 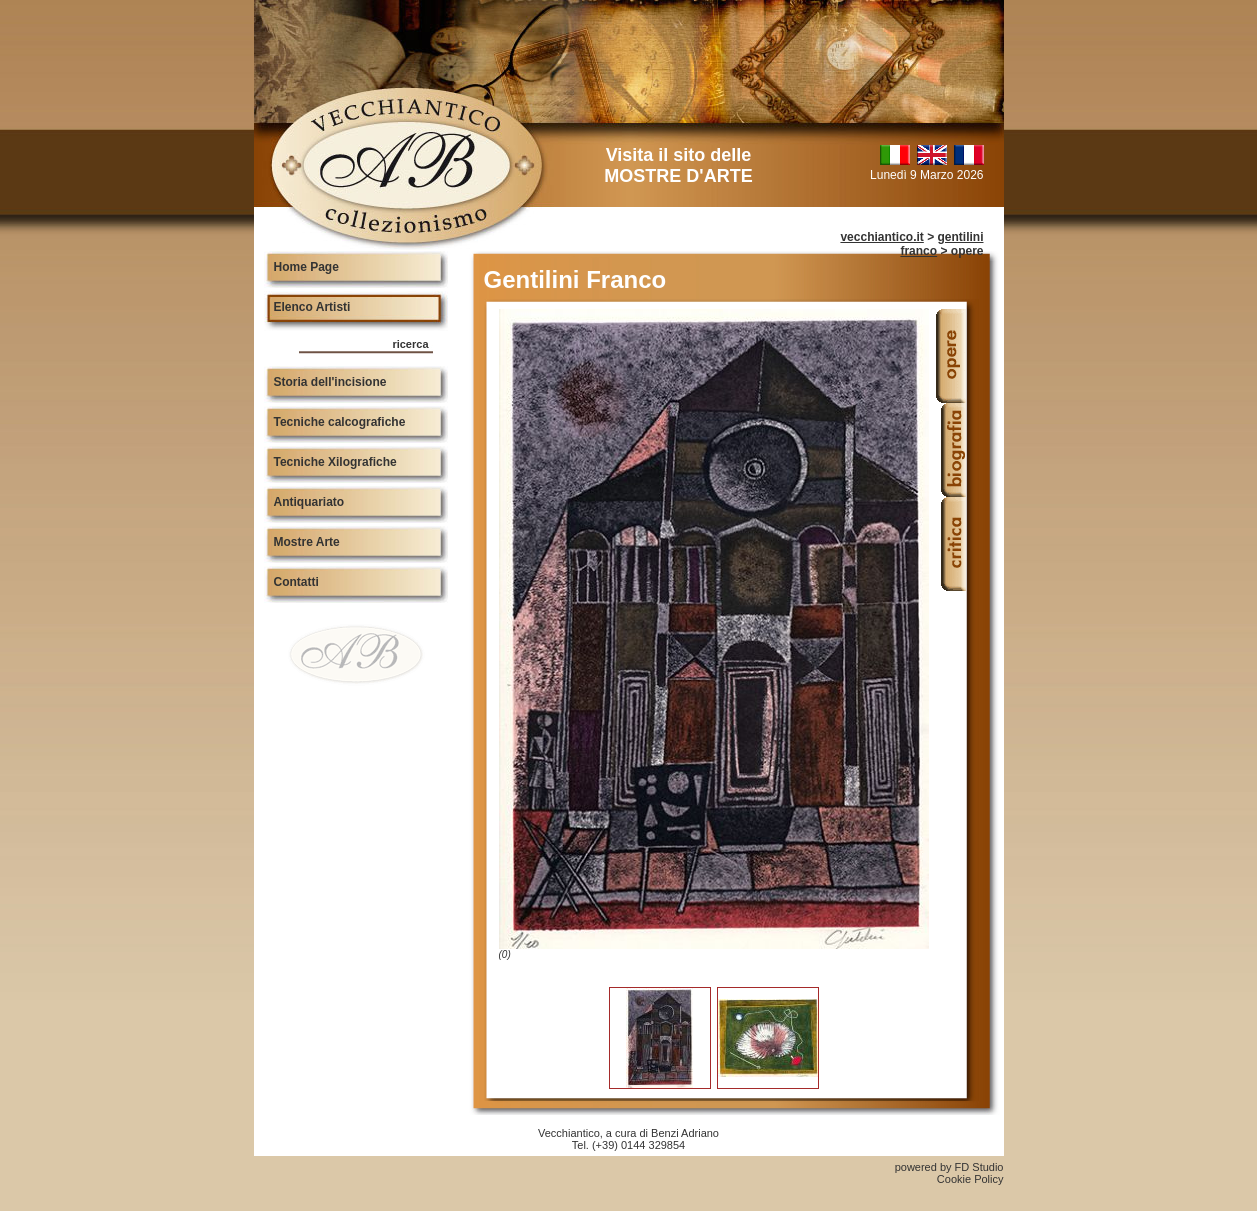 What do you see at coordinates (307, 542) in the screenshot?
I see `Mostre Arte` at bounding box center [307, 542].